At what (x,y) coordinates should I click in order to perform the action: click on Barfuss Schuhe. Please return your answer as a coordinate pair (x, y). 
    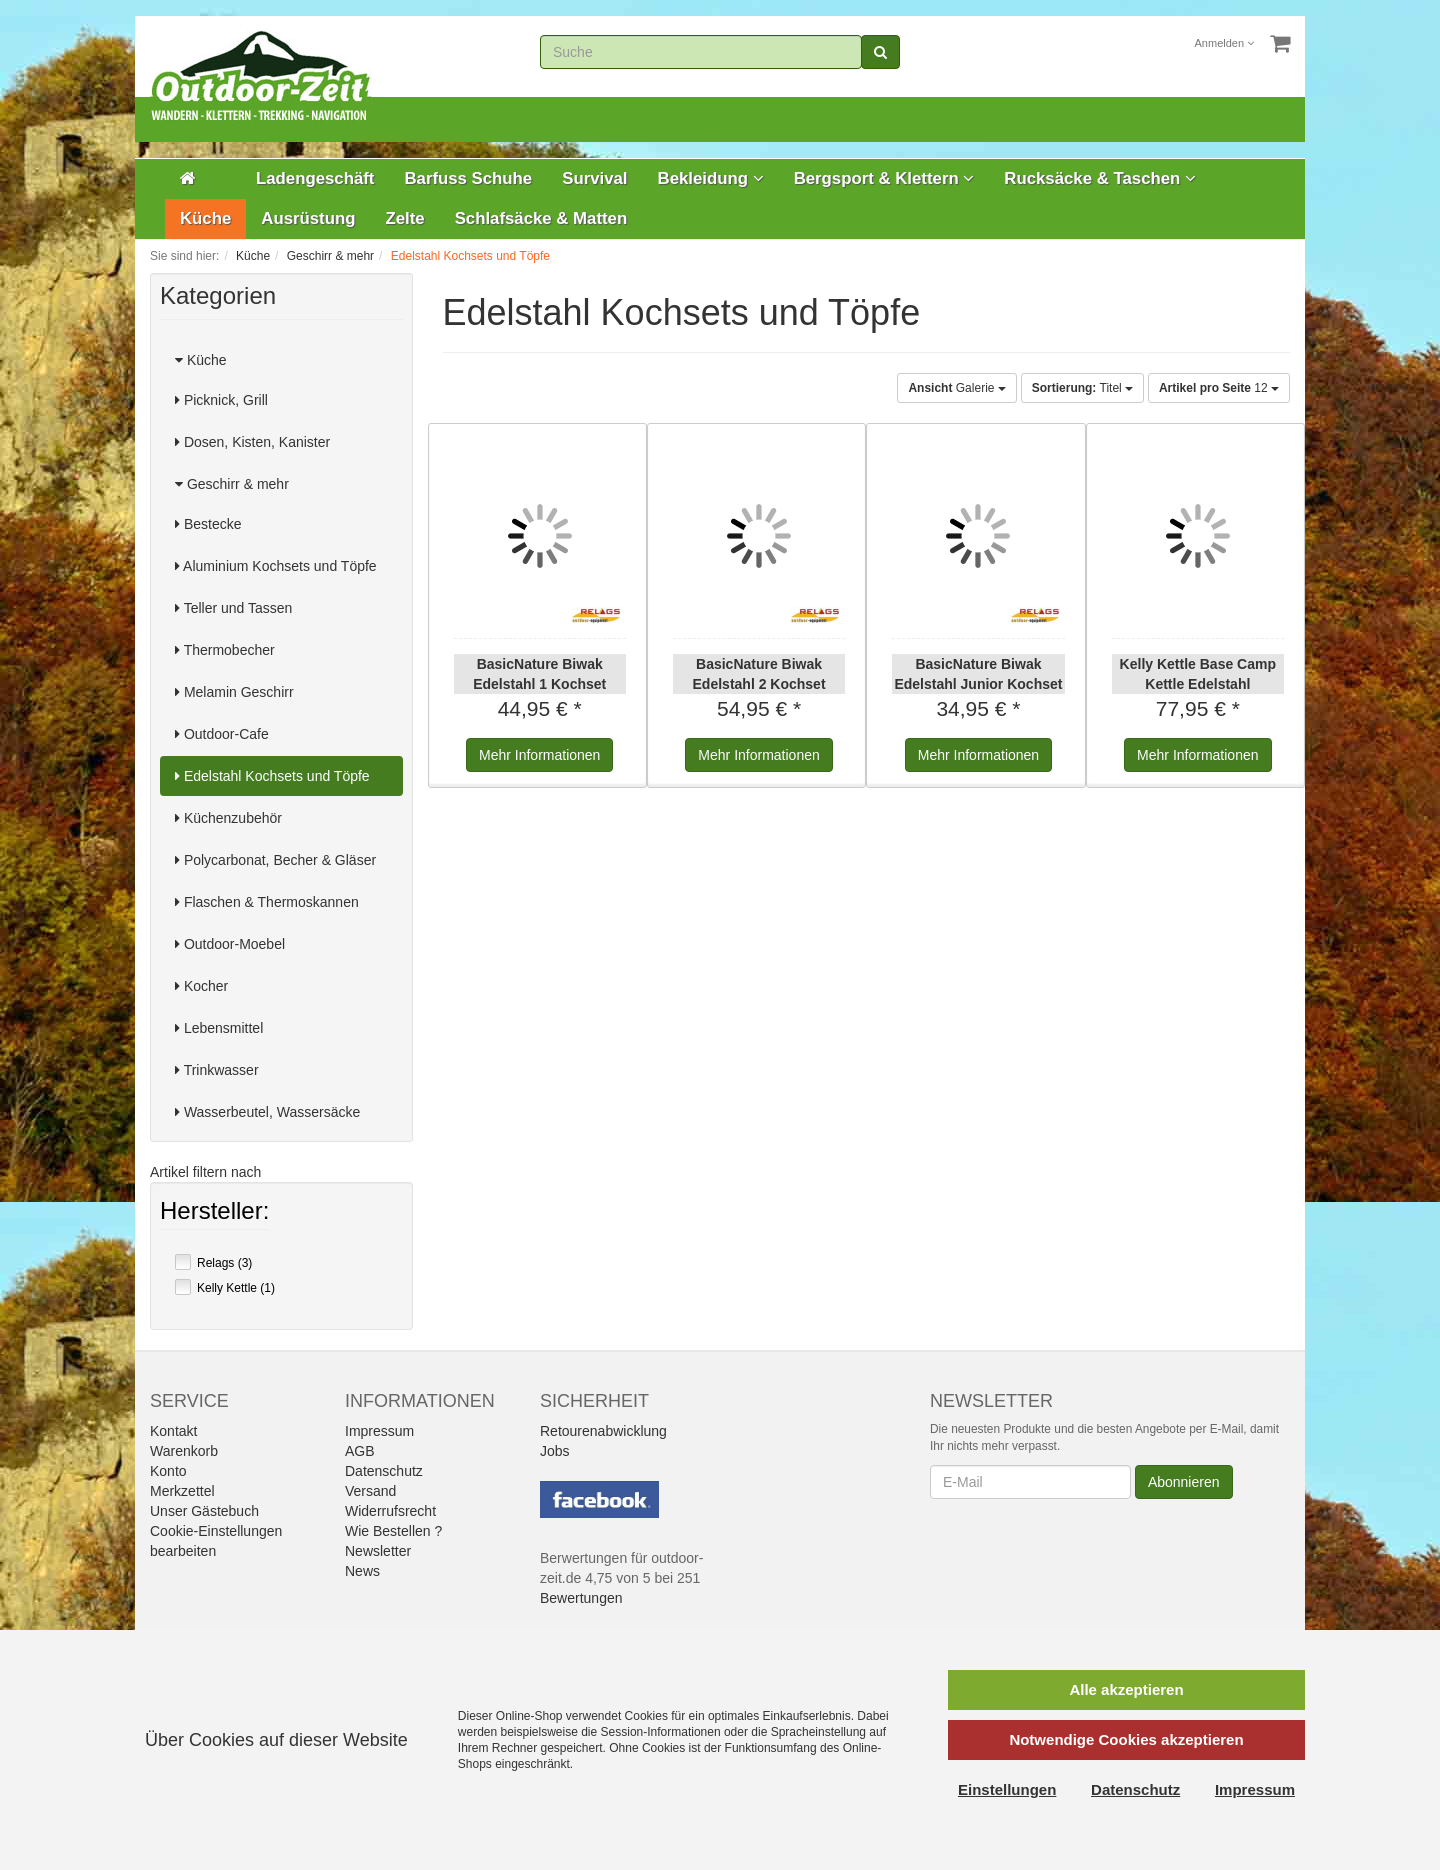
    Looking at the image, I should click on (468, 178).